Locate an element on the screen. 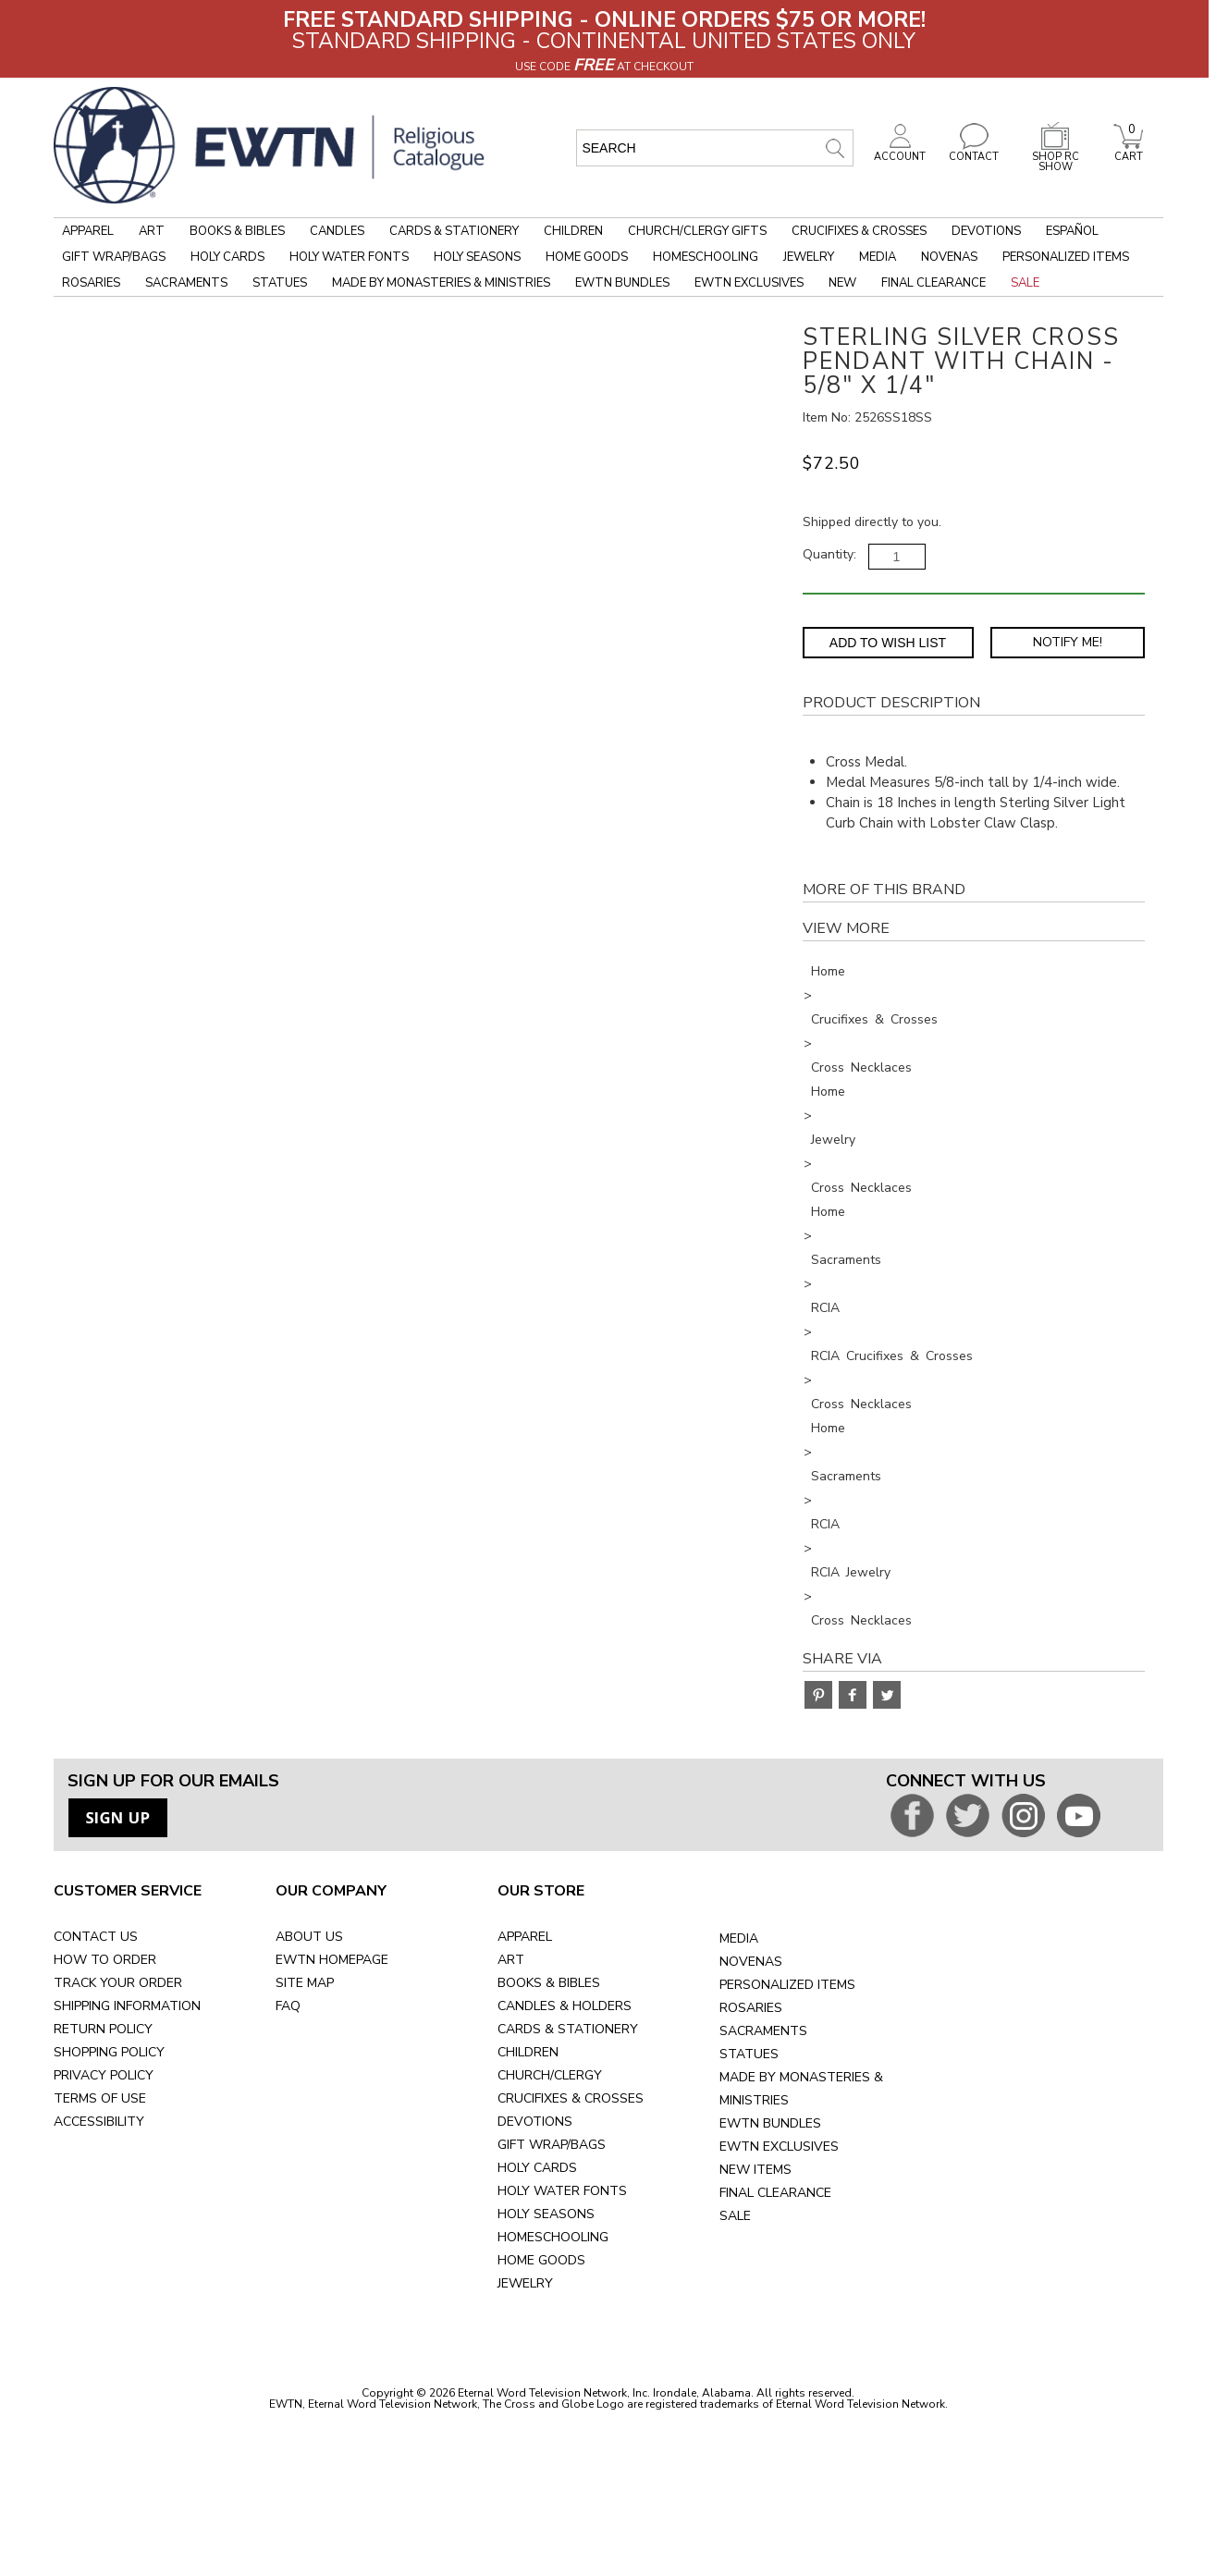 The height and width of the screenshot is (2576, 1216). NEW ITEMS is located at coordinates (755, 2169).